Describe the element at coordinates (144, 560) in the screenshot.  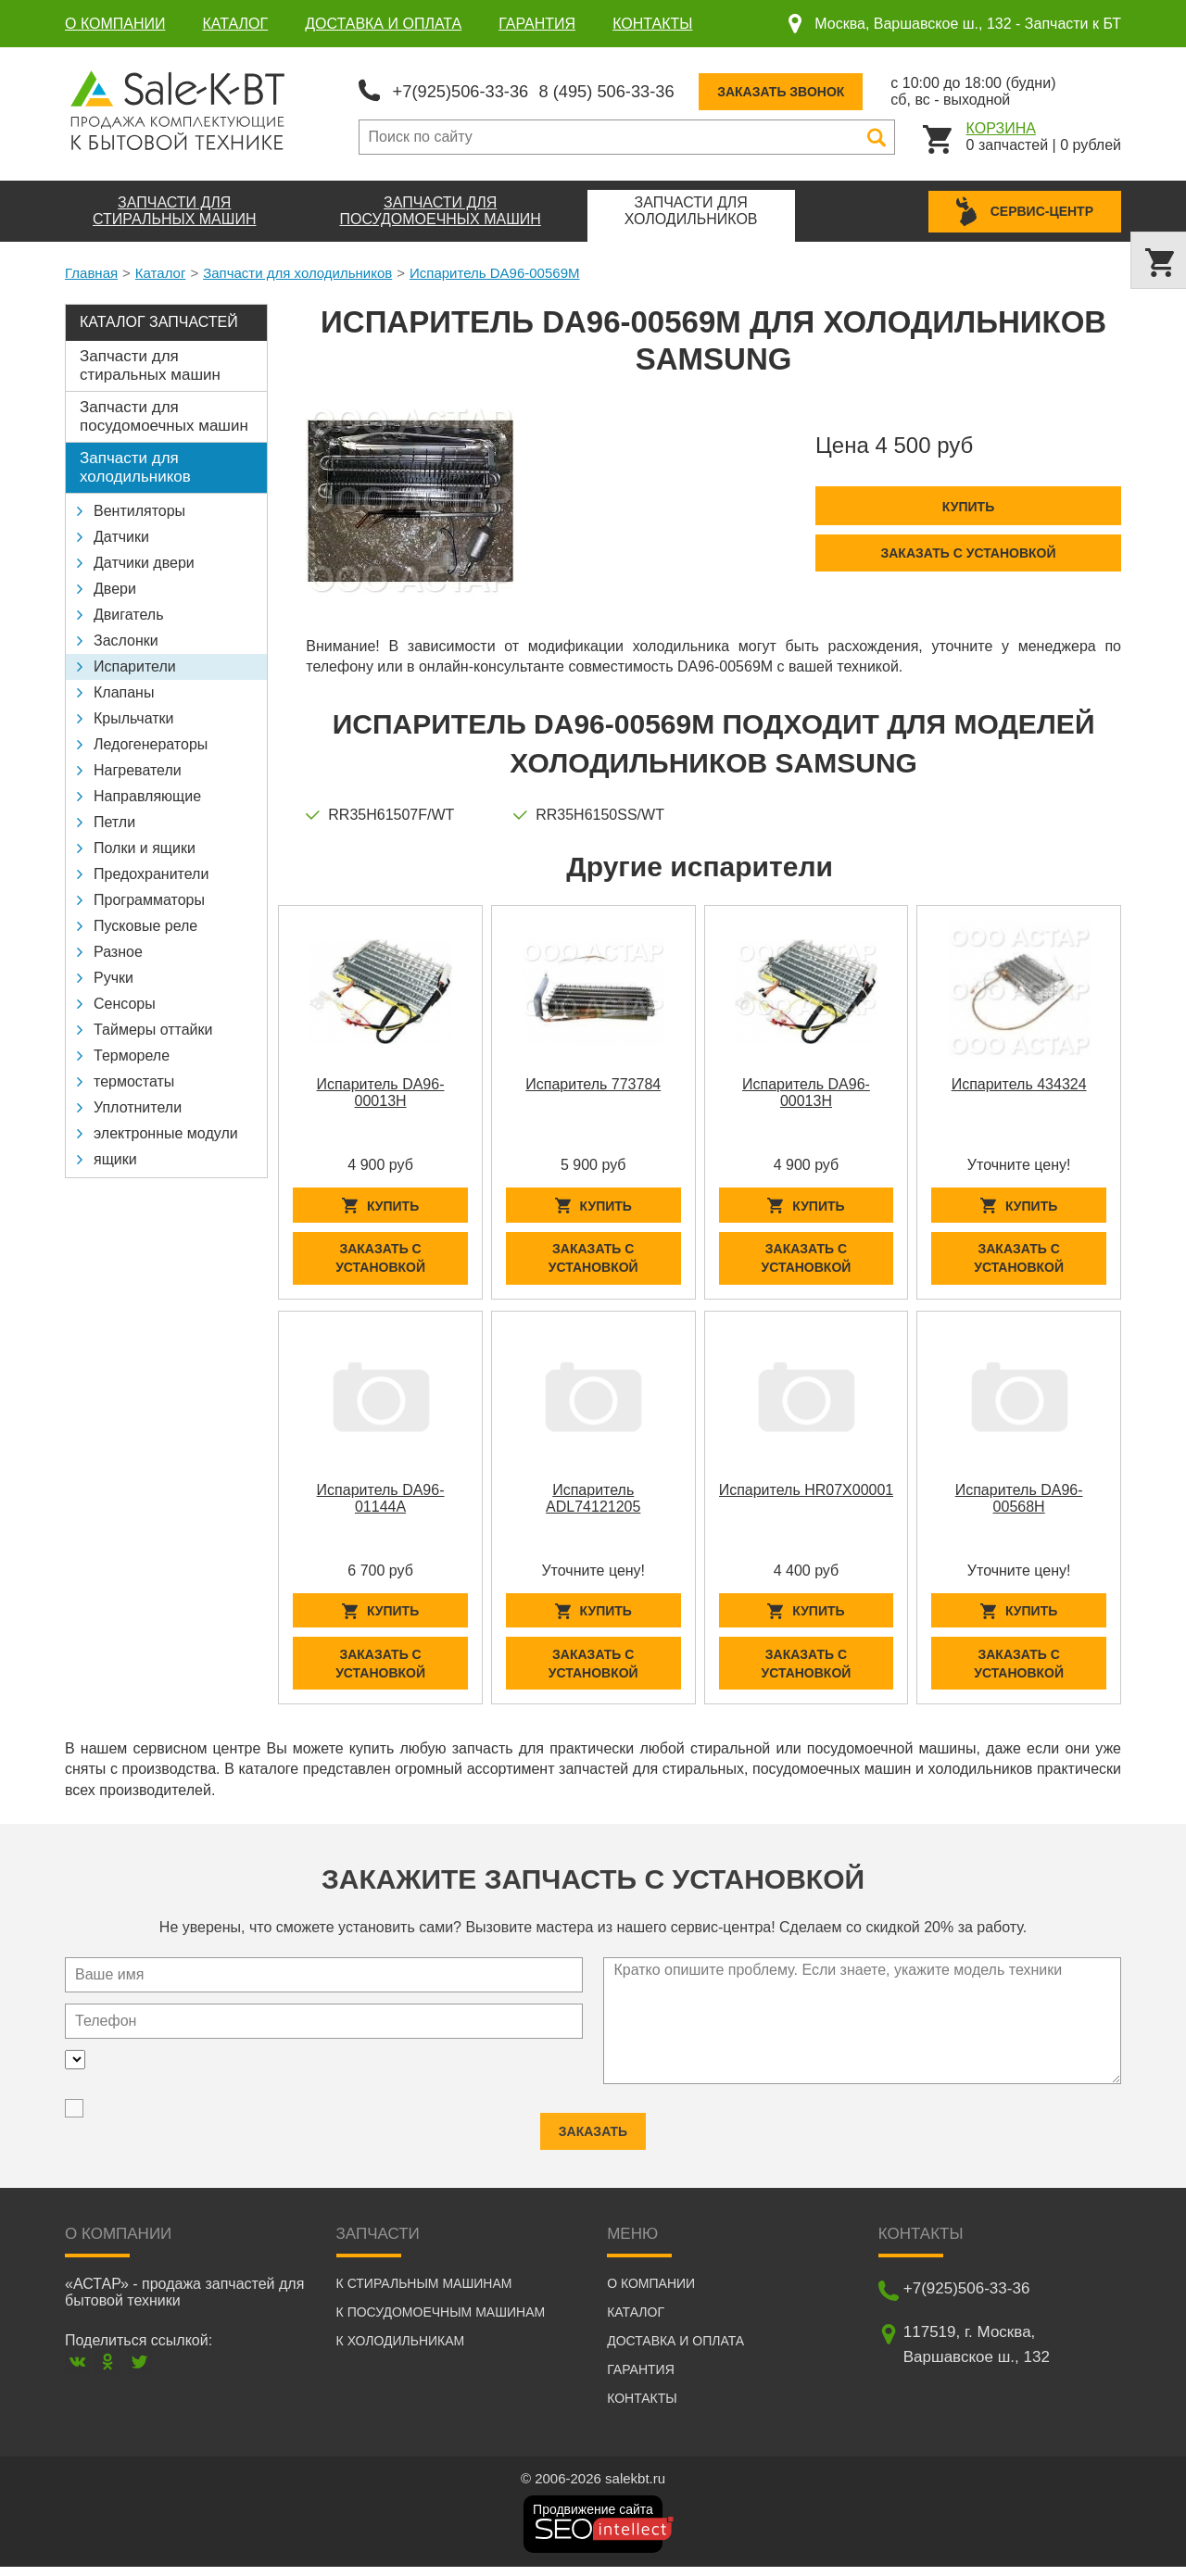
I see `Датчики двери` at that location.